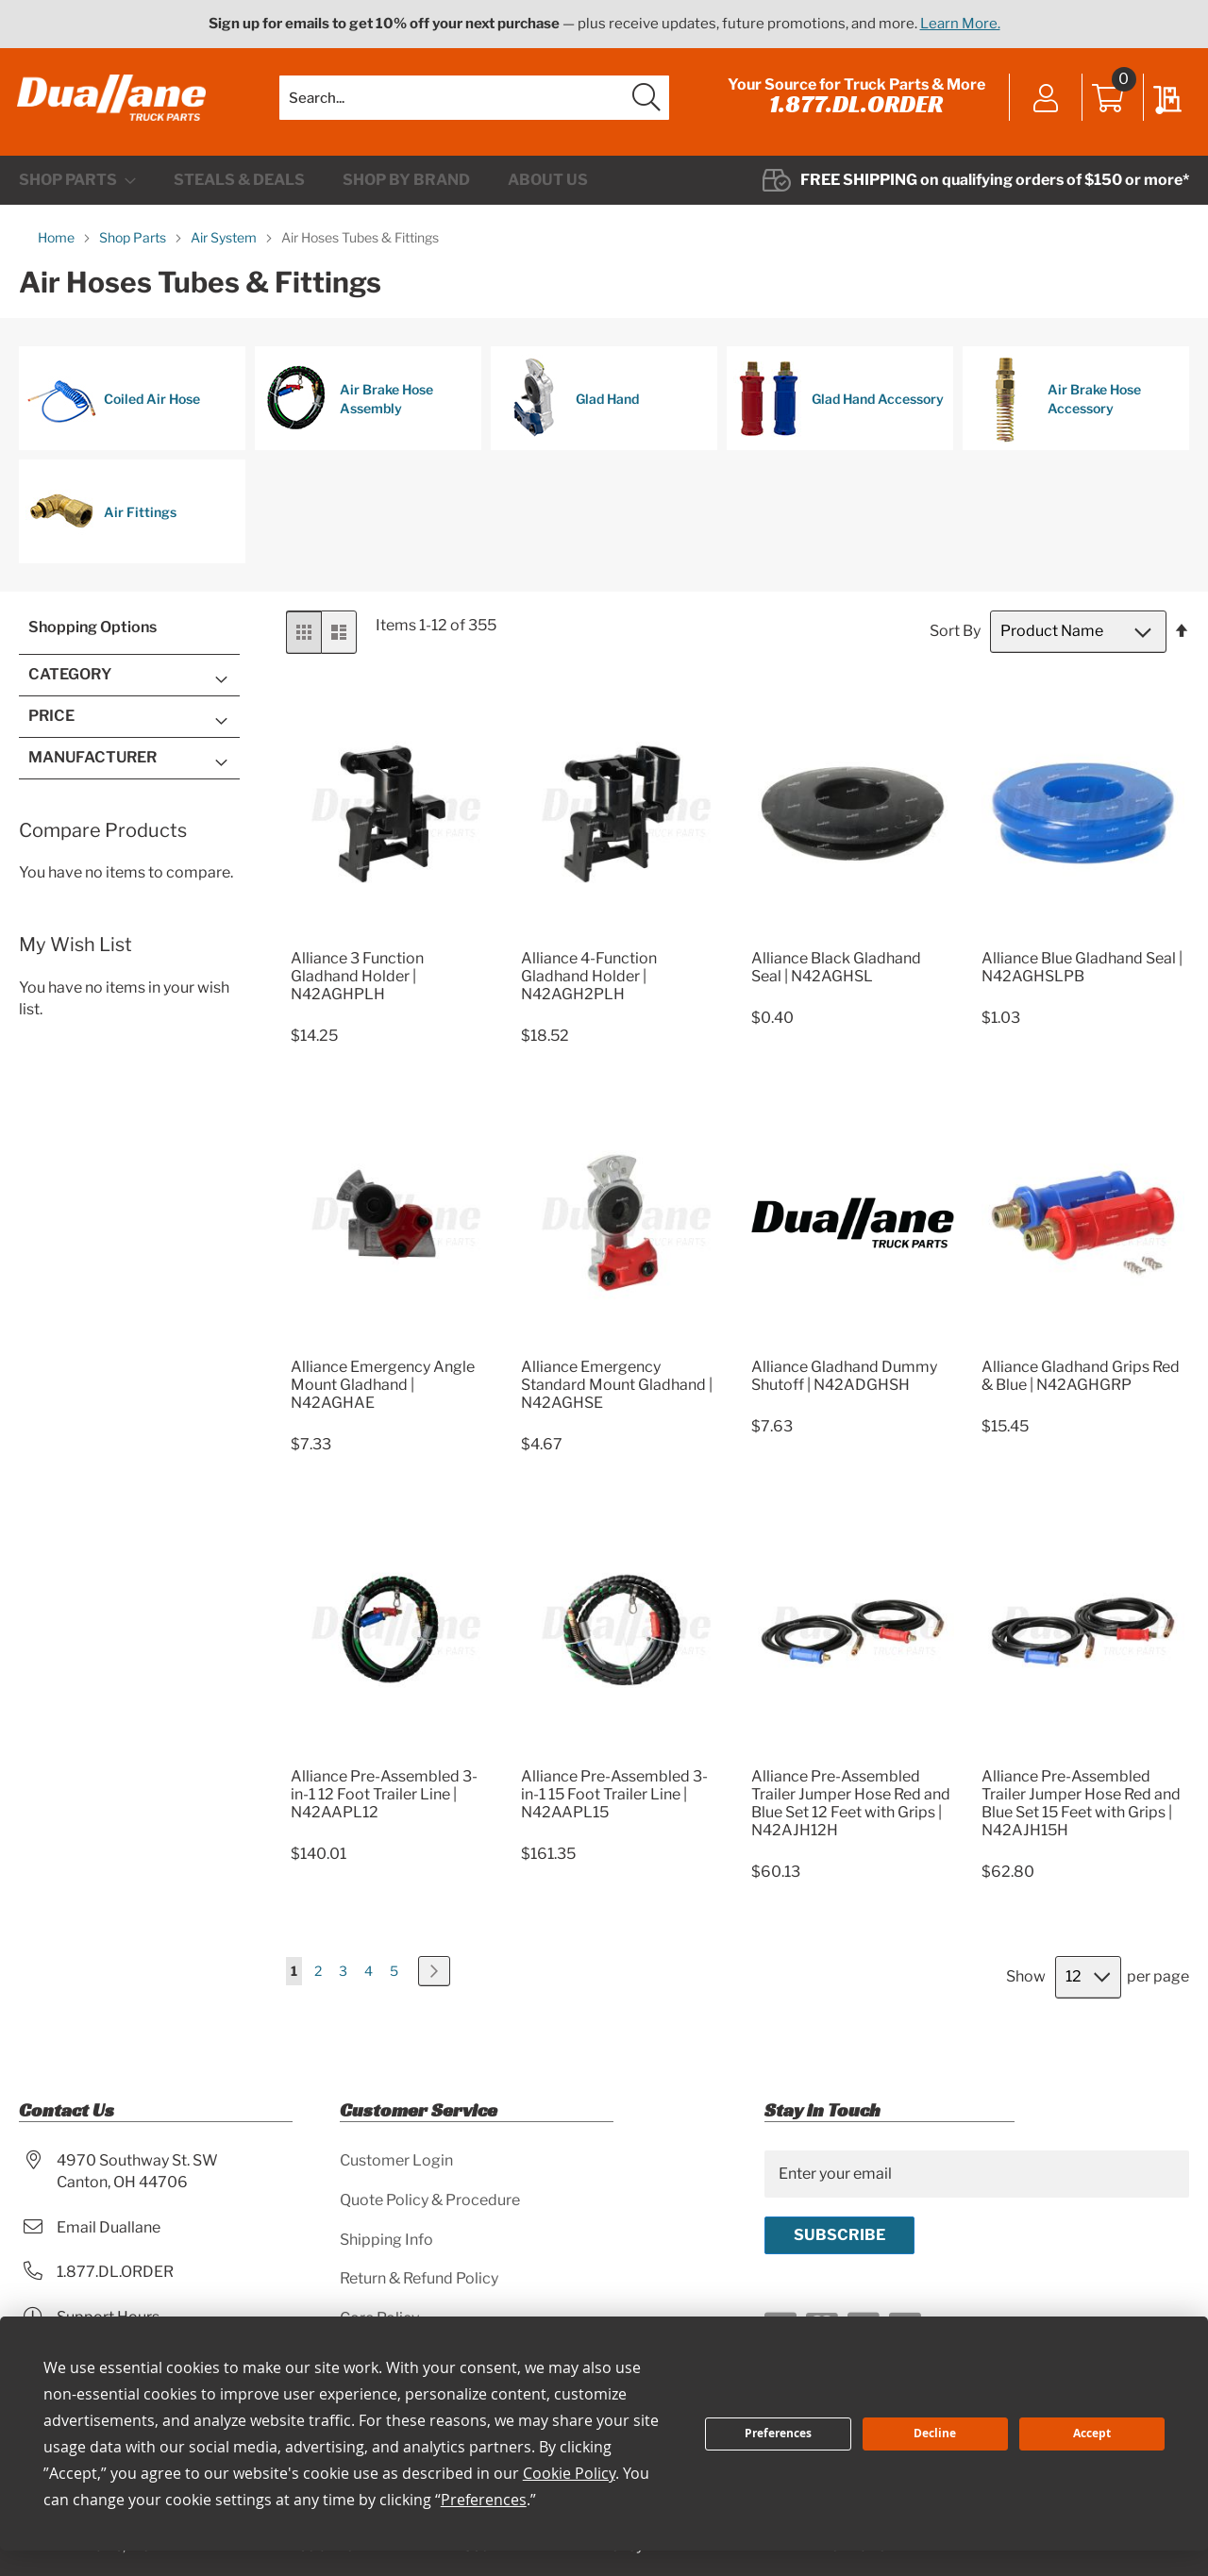 The width and height of the screenshot is (1208, 2576). Describe the element at coordinates (51, 721) in the screenshot. I see `Price [tab]` at that location.